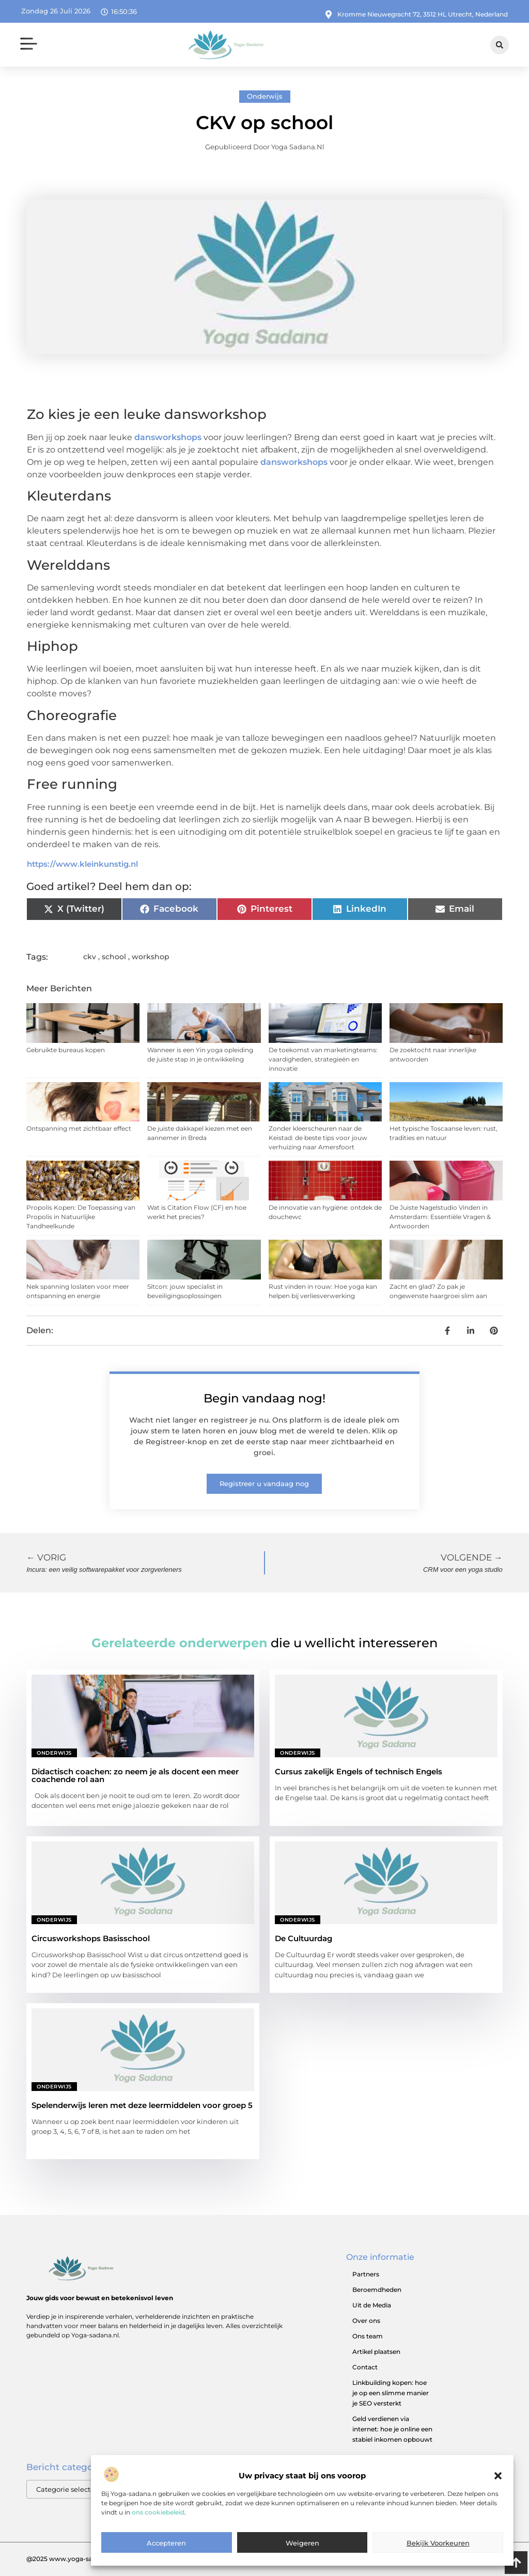  What do you see at coordinates (80, 1217) in the screenshot?
I see `Propolis Kopen: De Toepassing van Propolis in Natuurlijke Tandheelkunde` at bounding box center [80, 1217].